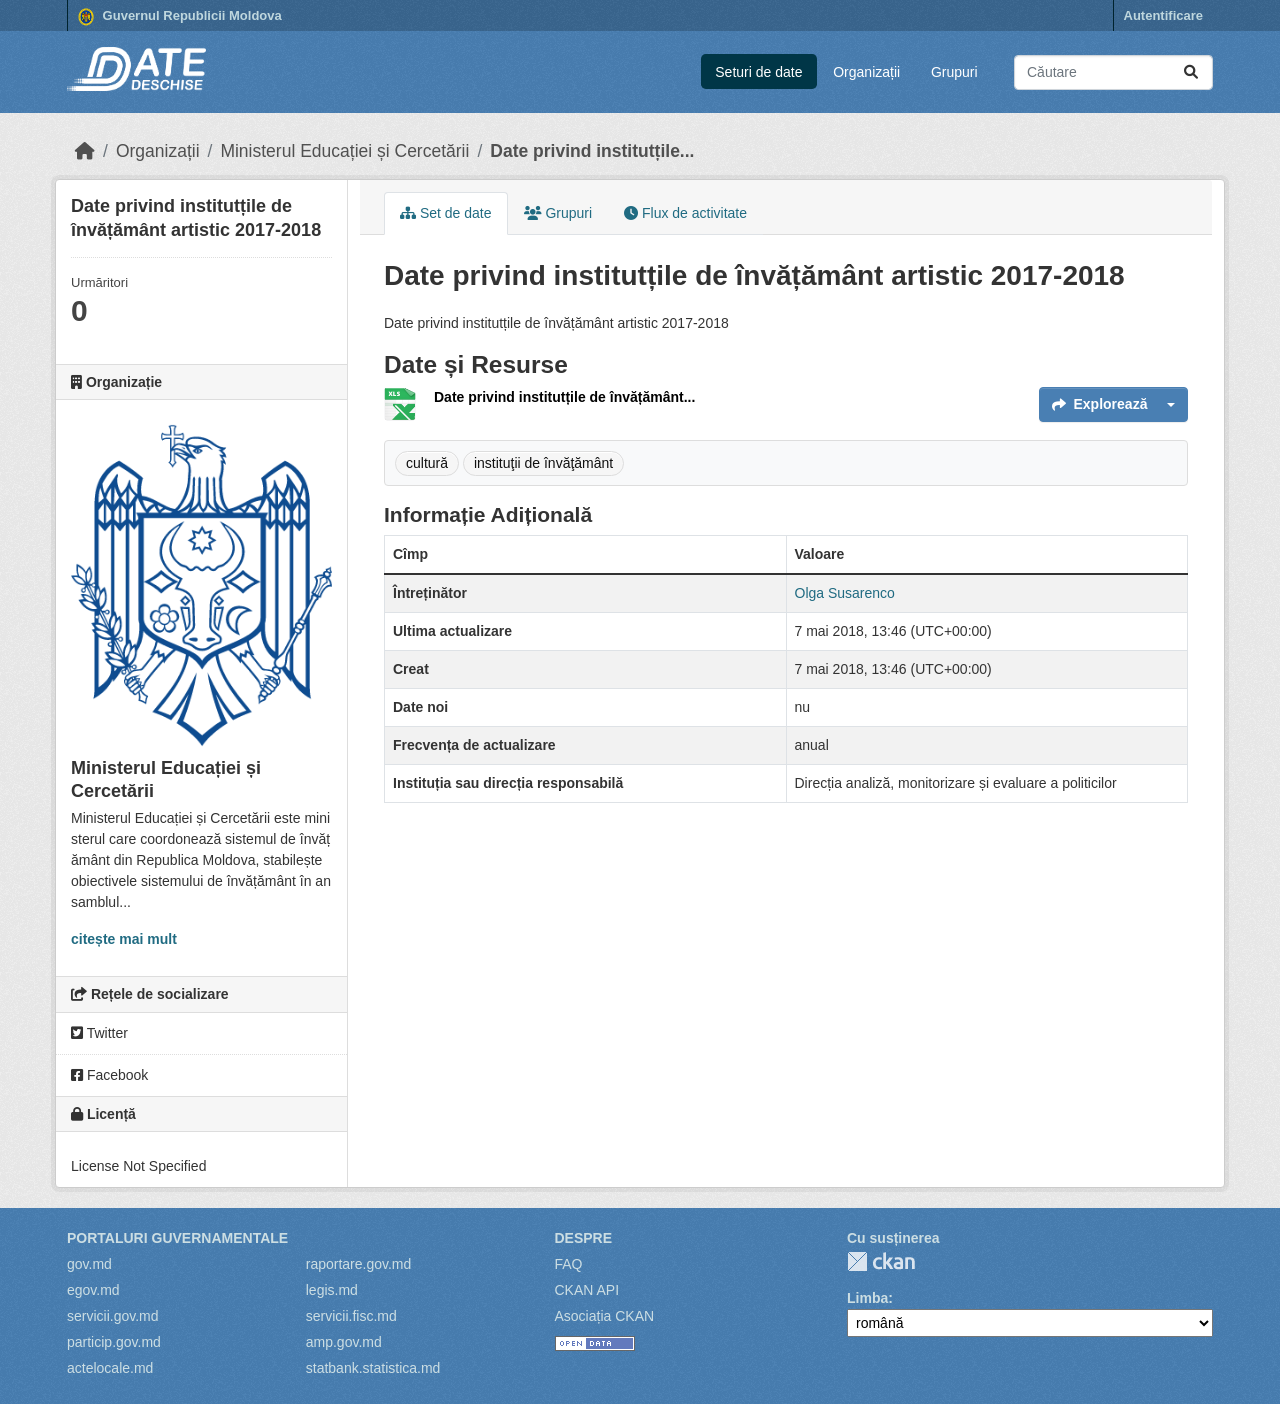  What do you see at coordinates (587, 1290) in the screenshot?
I see `CKAN API` at bounding box center [587, 1290].